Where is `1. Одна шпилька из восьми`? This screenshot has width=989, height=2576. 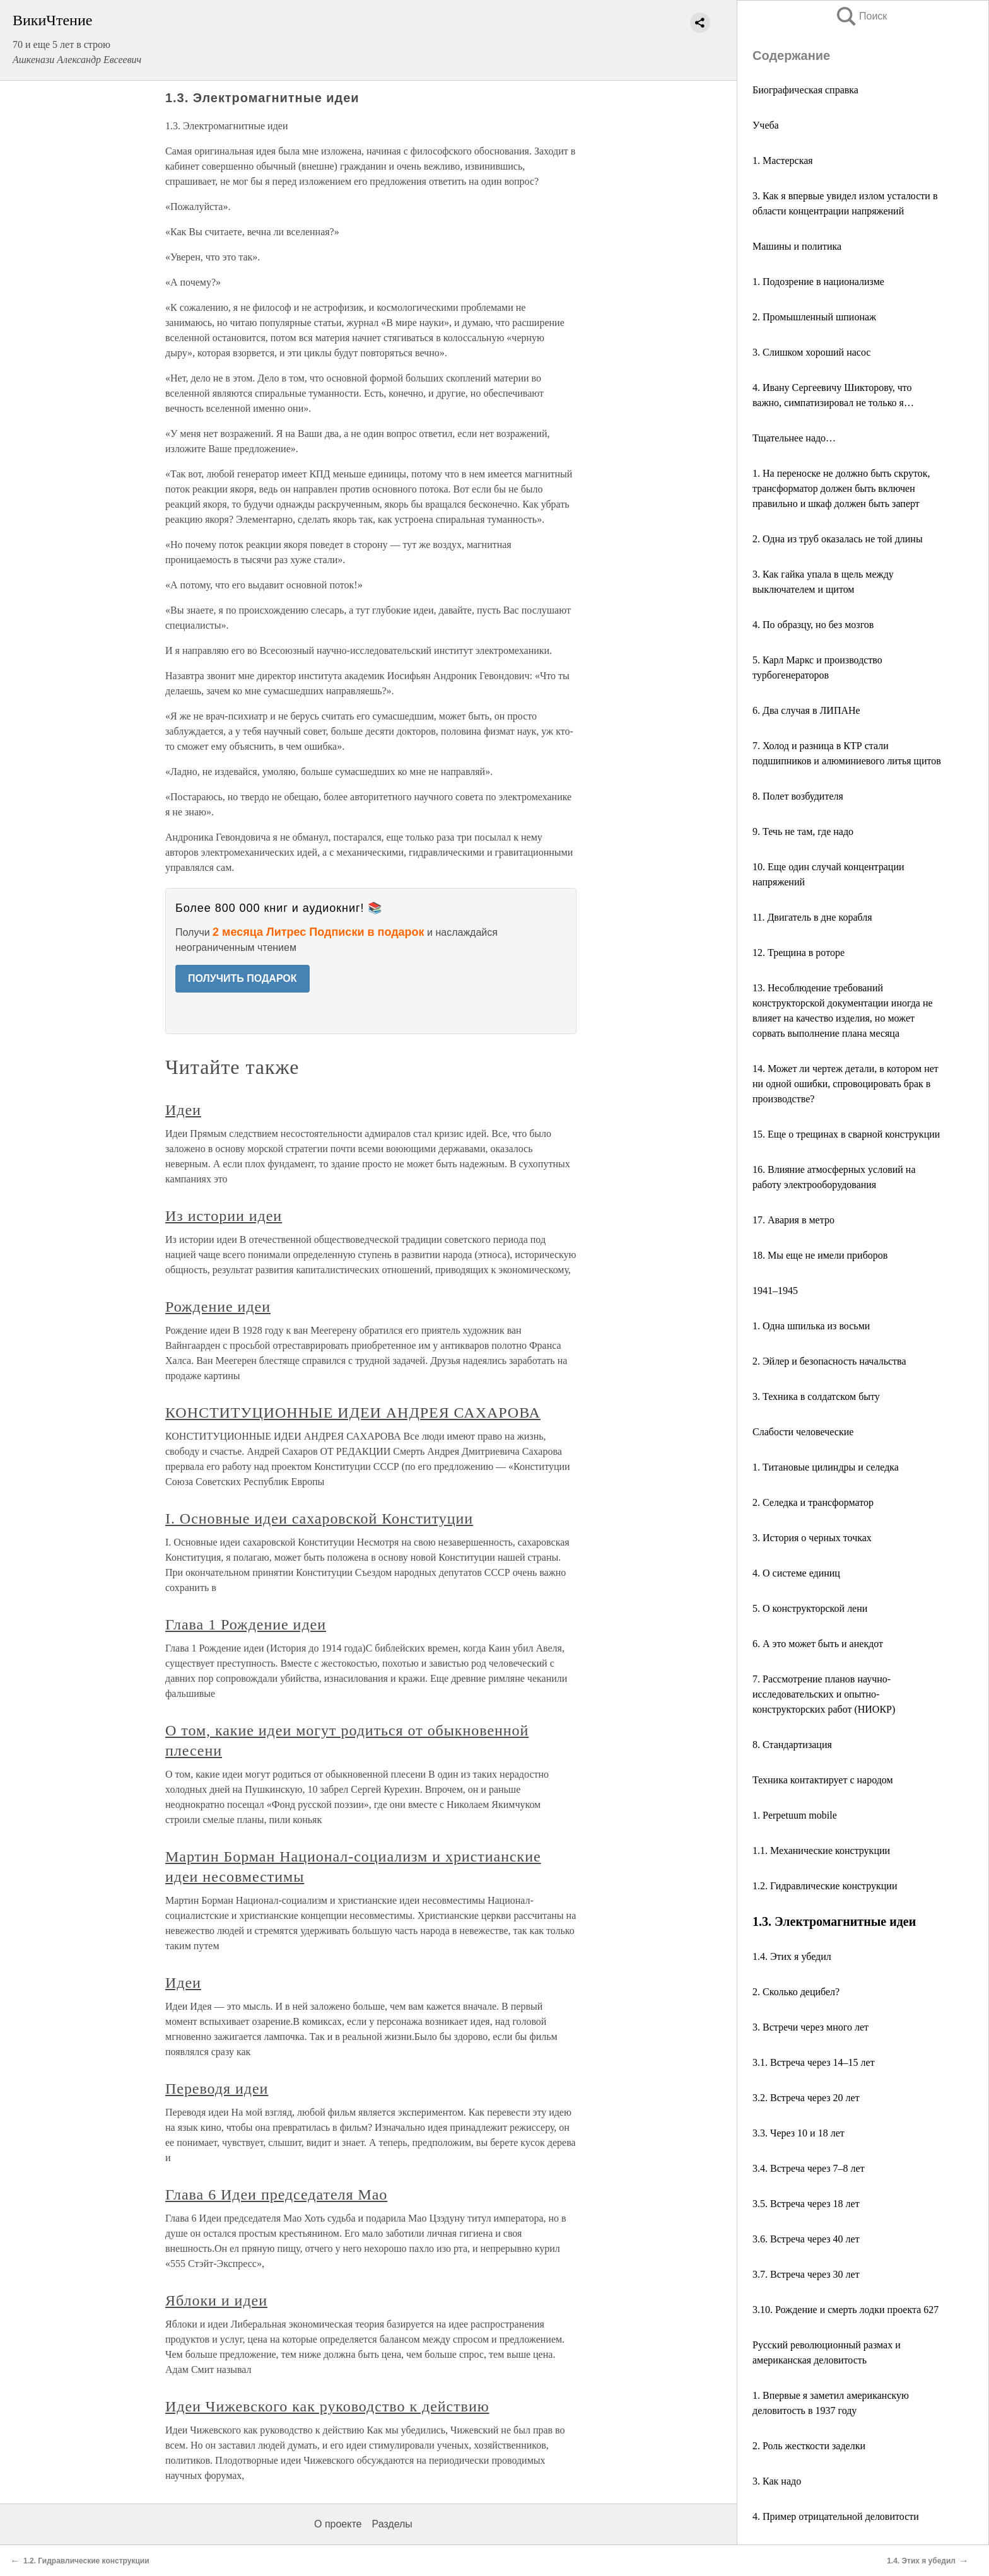
1. Одна шпилька из восьми is located at coordinates (811, 1325).